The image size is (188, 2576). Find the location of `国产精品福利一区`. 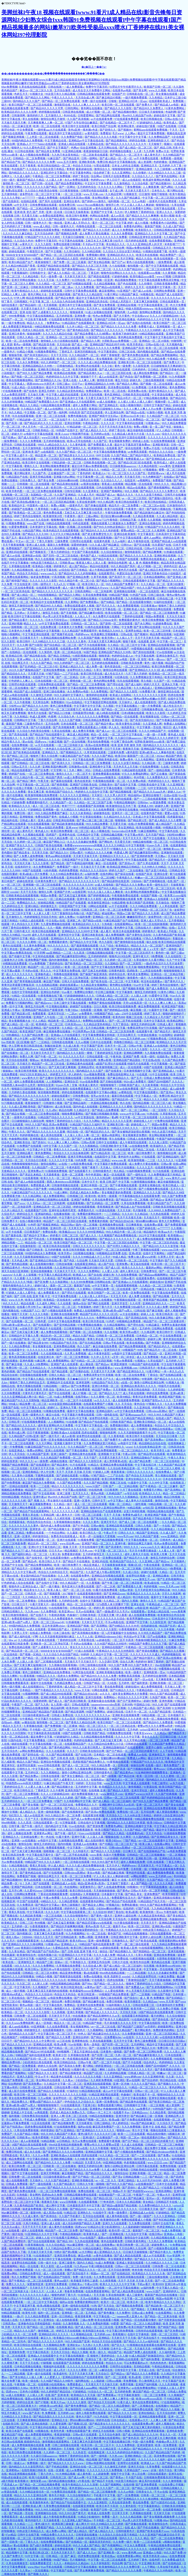

国产精品福利一区 is located at coordinates (31, 305).